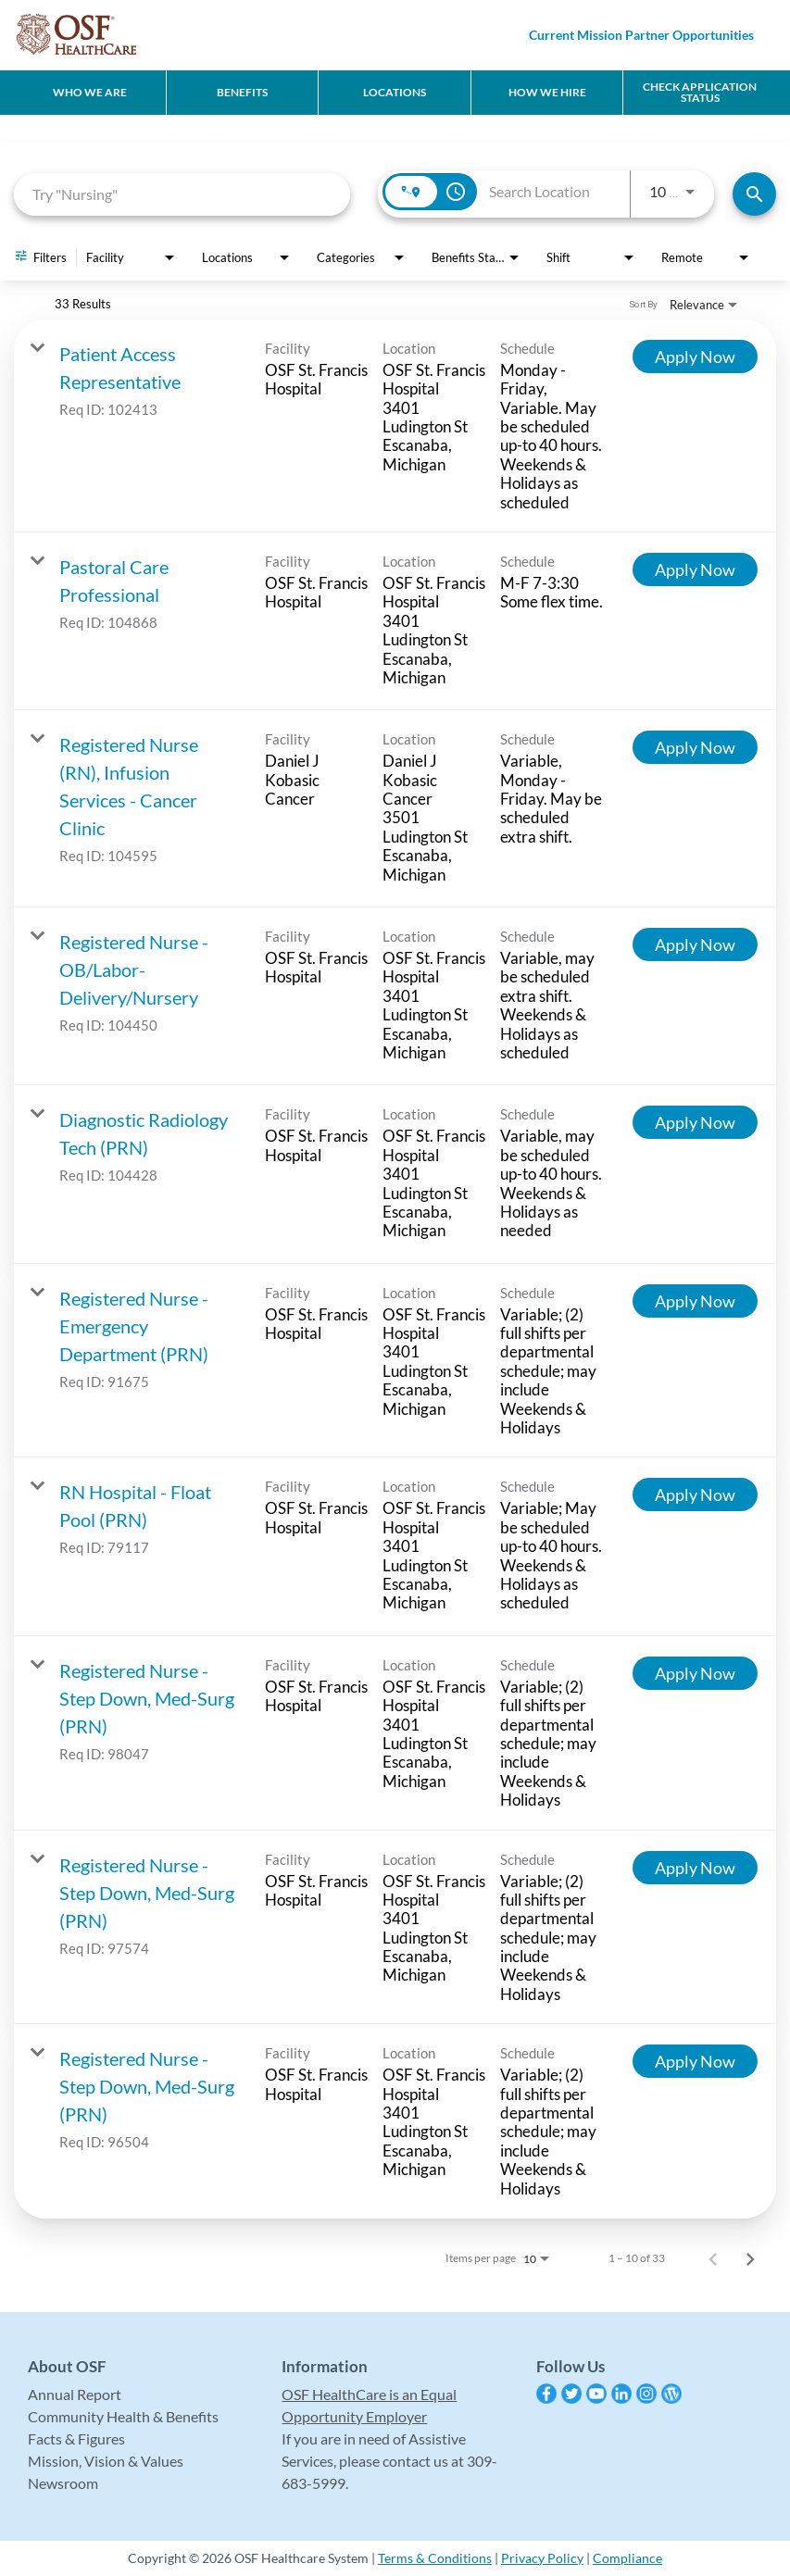 The image size is (790, 2576). Describe the element at coordinates (627, 2558) in the screenshot. I see `Compliance` at that location.